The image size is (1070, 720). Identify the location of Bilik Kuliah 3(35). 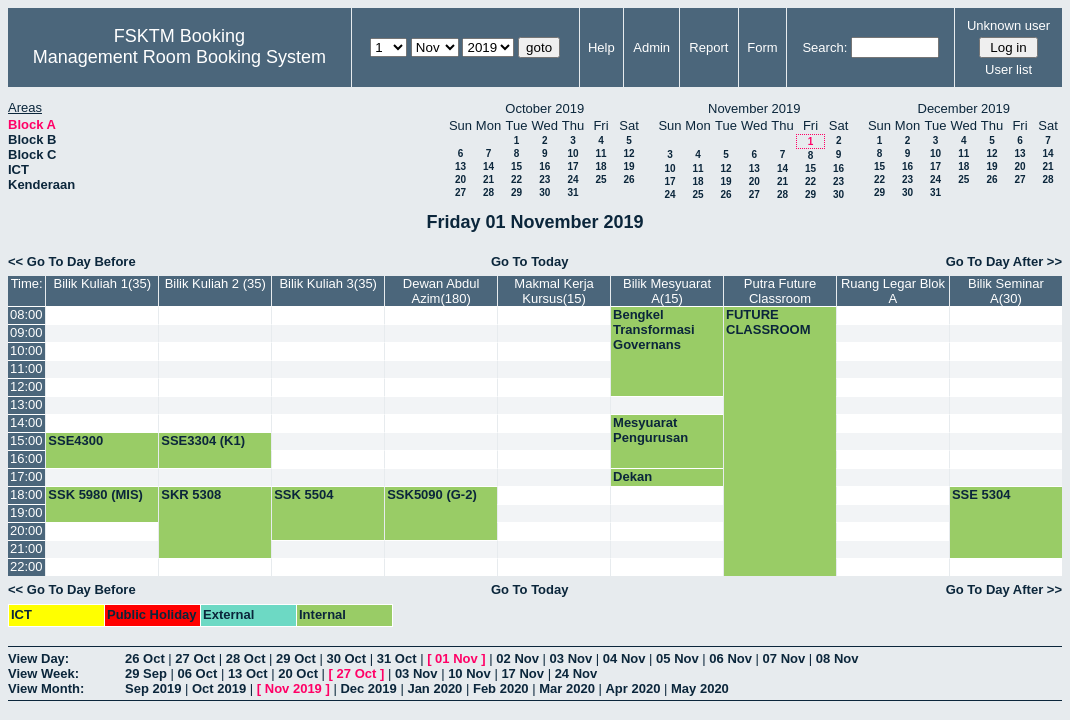
(328, 283).